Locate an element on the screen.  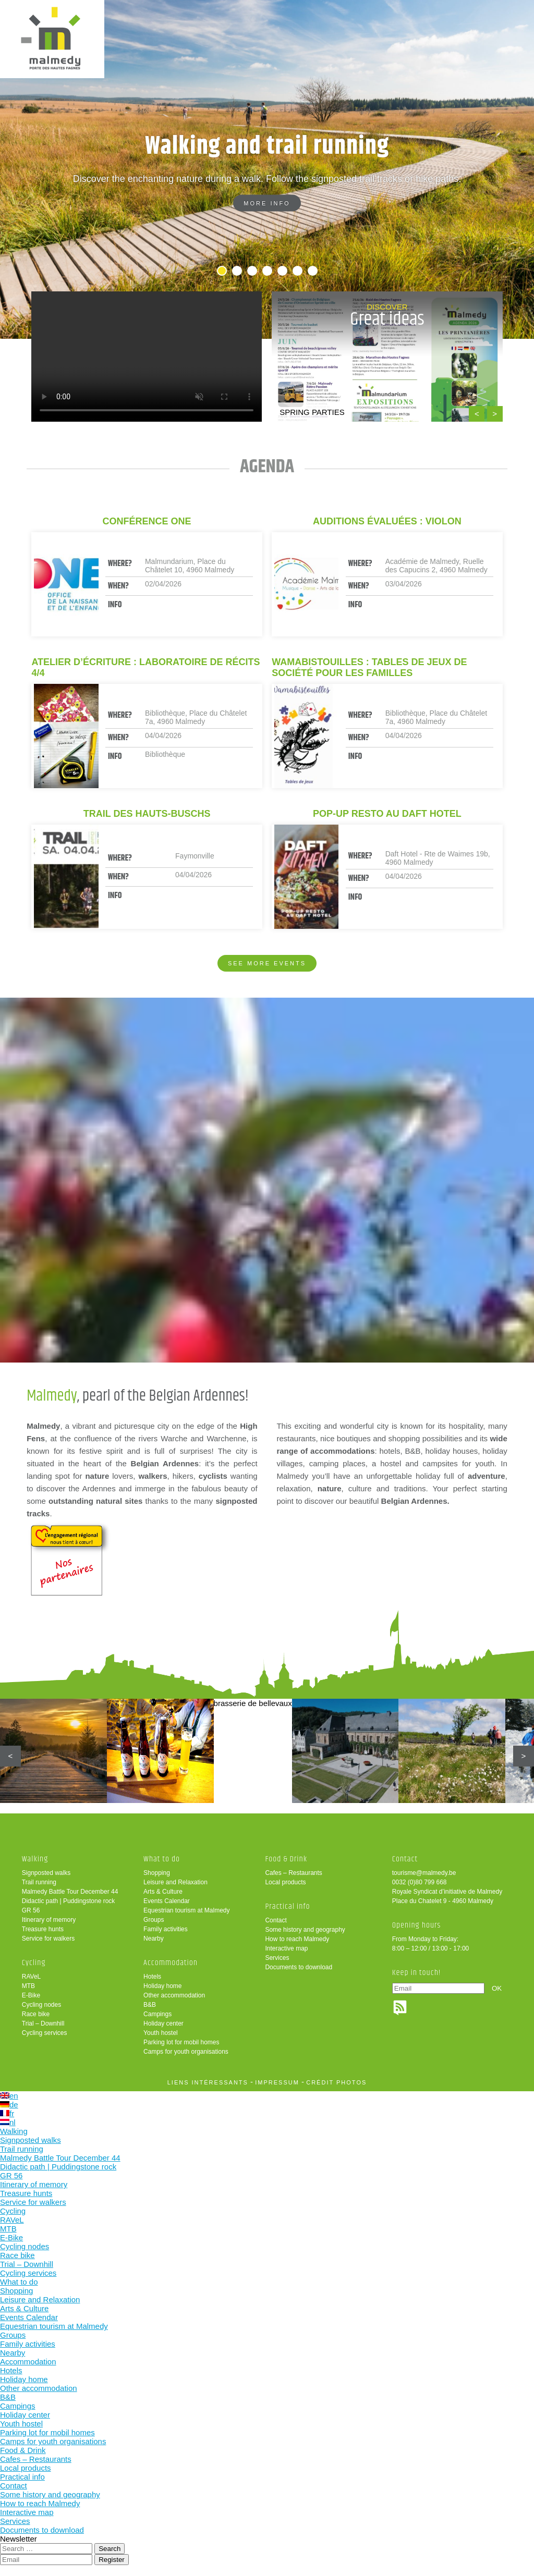
Trail running is located at coordinates (39, 1882).